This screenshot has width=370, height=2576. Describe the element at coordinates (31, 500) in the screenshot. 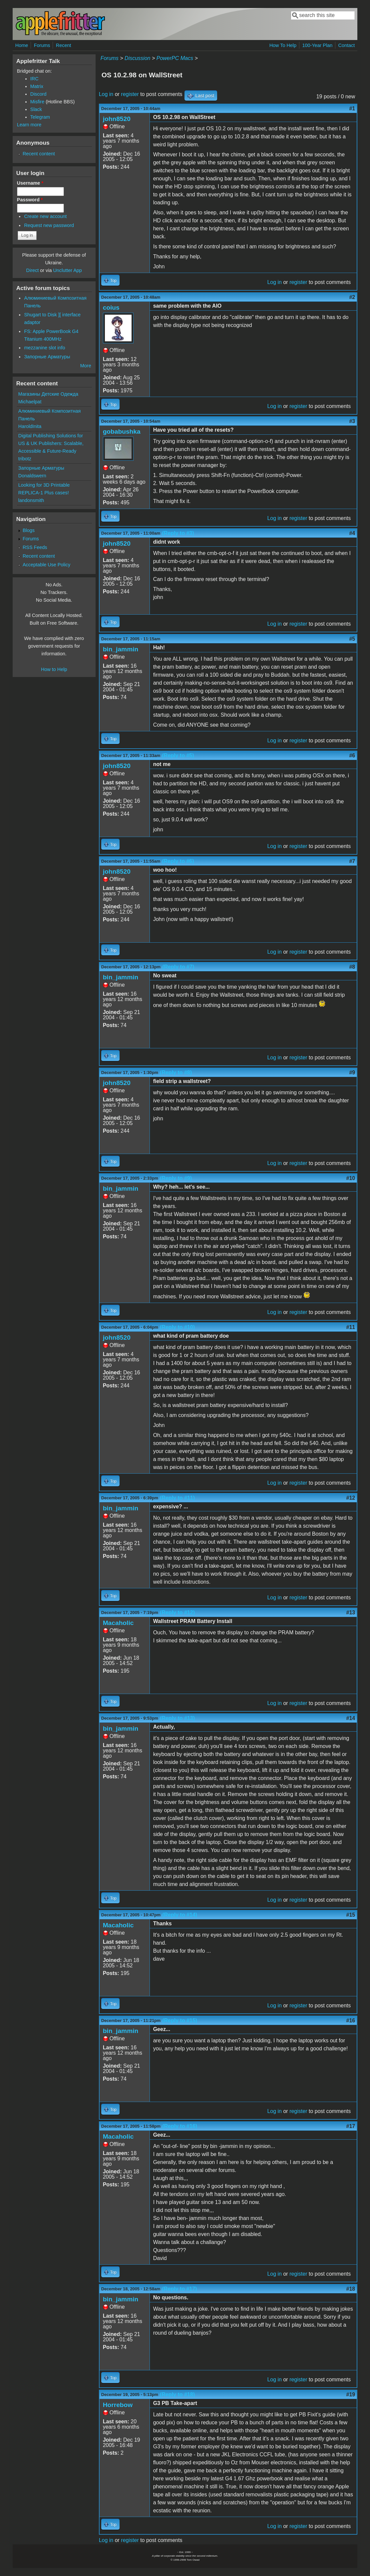

I see `landonsmith` at that location.